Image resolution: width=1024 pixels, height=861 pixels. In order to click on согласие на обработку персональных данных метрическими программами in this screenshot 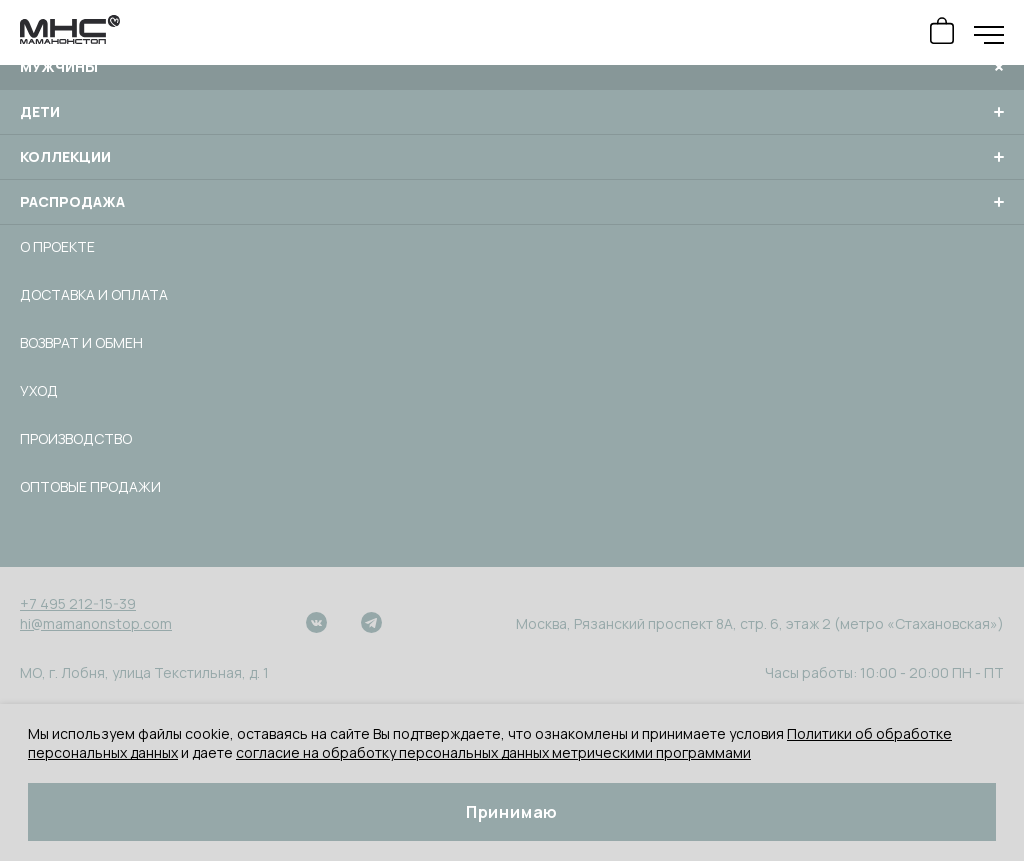, I will do `click(493, 752)`.